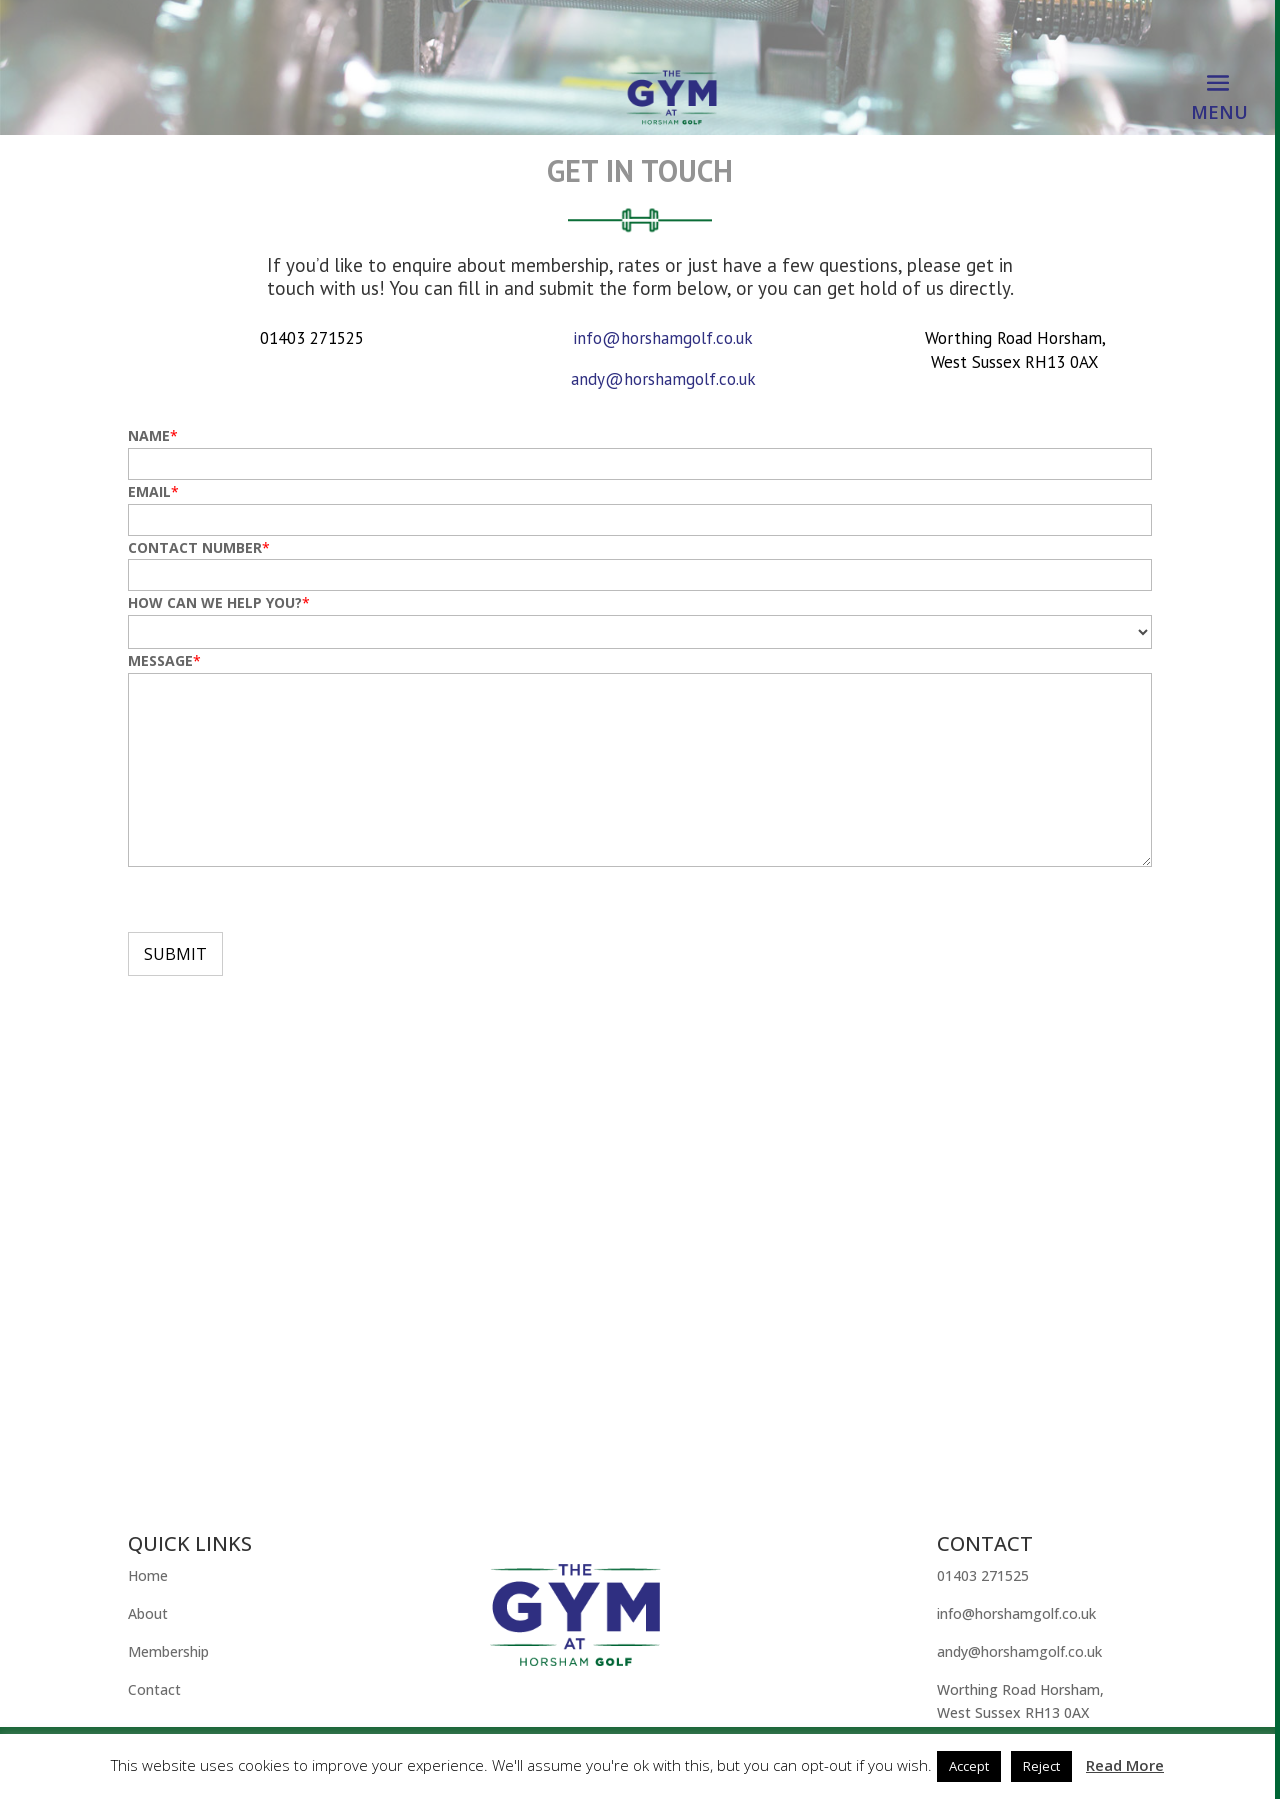 The image size is (1280, 1799). I want to click on Accept [button], so click(969, 1766).